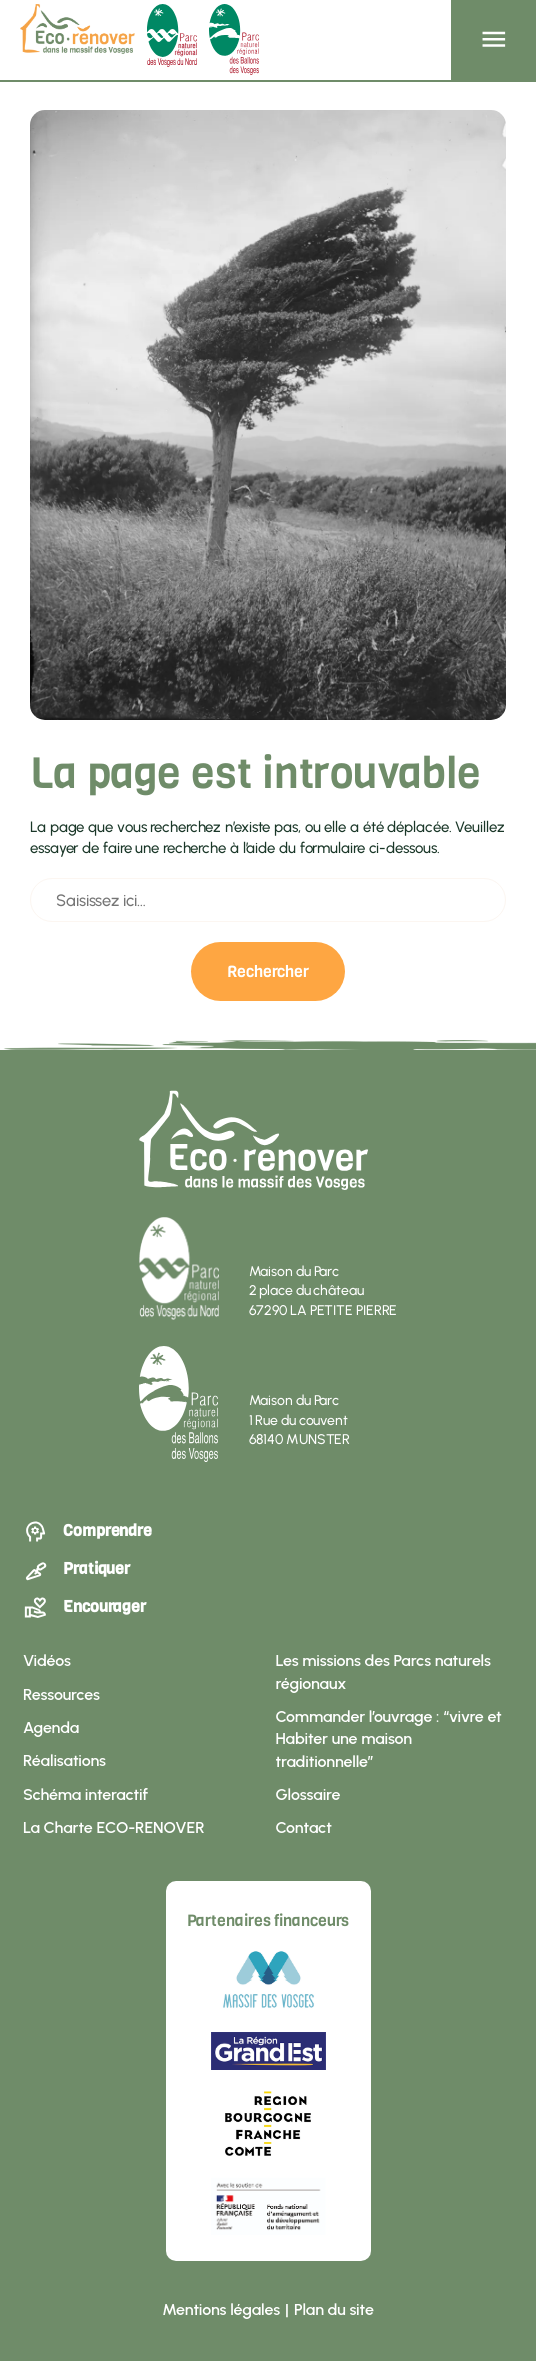 The height and width of the screenshot is (2361, 536). Describe the element at coordinates (64, 1760) in the screenshot. I see `Réalisations` at that location.